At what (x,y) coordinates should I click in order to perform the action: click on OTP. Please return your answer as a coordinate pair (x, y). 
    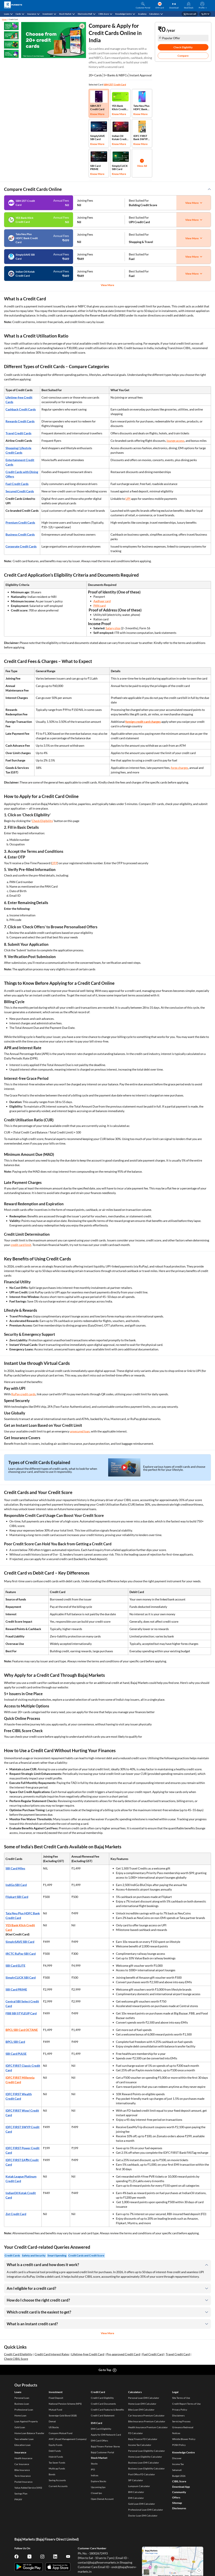
    Looking at the image, I should click on (54, 863).